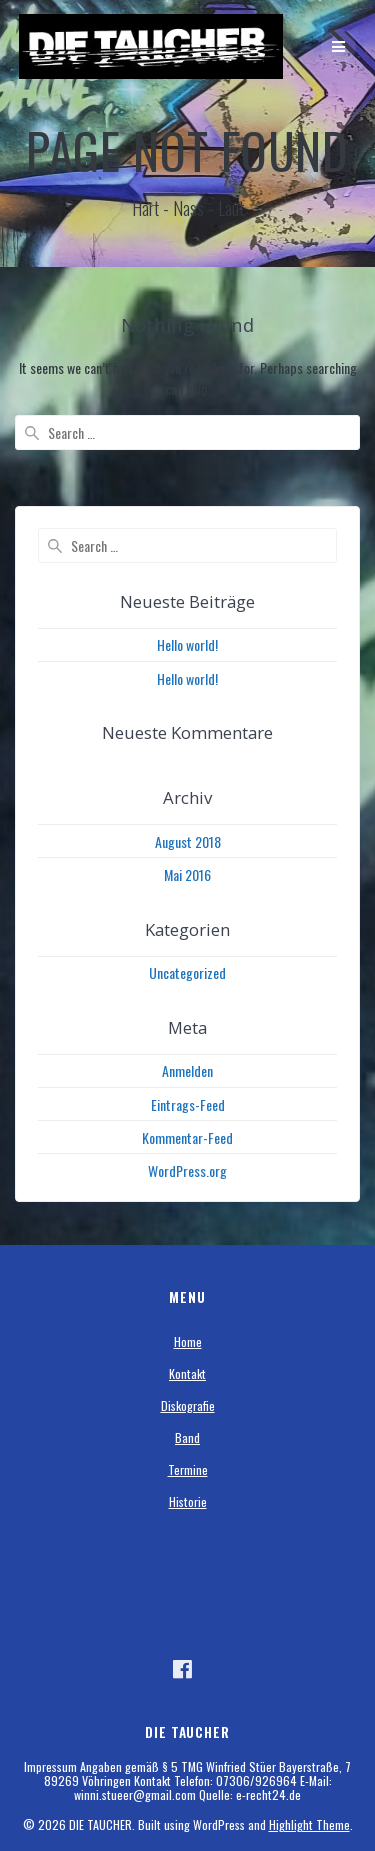 The image size is (375, 1851). I want to click on Kontakt, so click(187, 1373).